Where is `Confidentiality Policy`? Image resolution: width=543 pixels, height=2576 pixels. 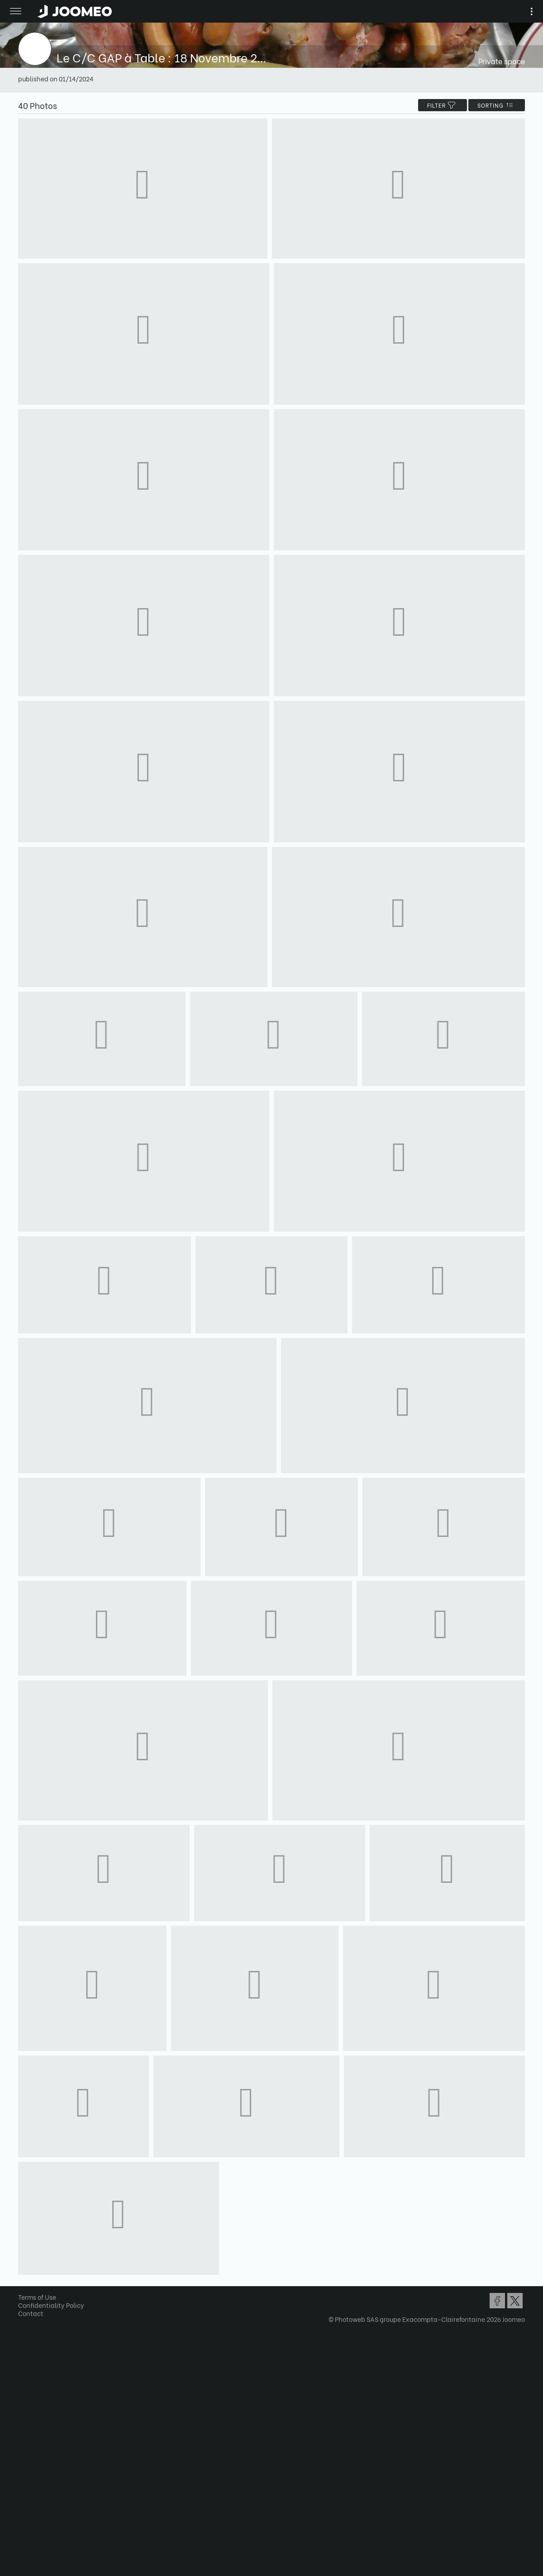 Confidentiality Policy is located at coordinates (51, 2305).